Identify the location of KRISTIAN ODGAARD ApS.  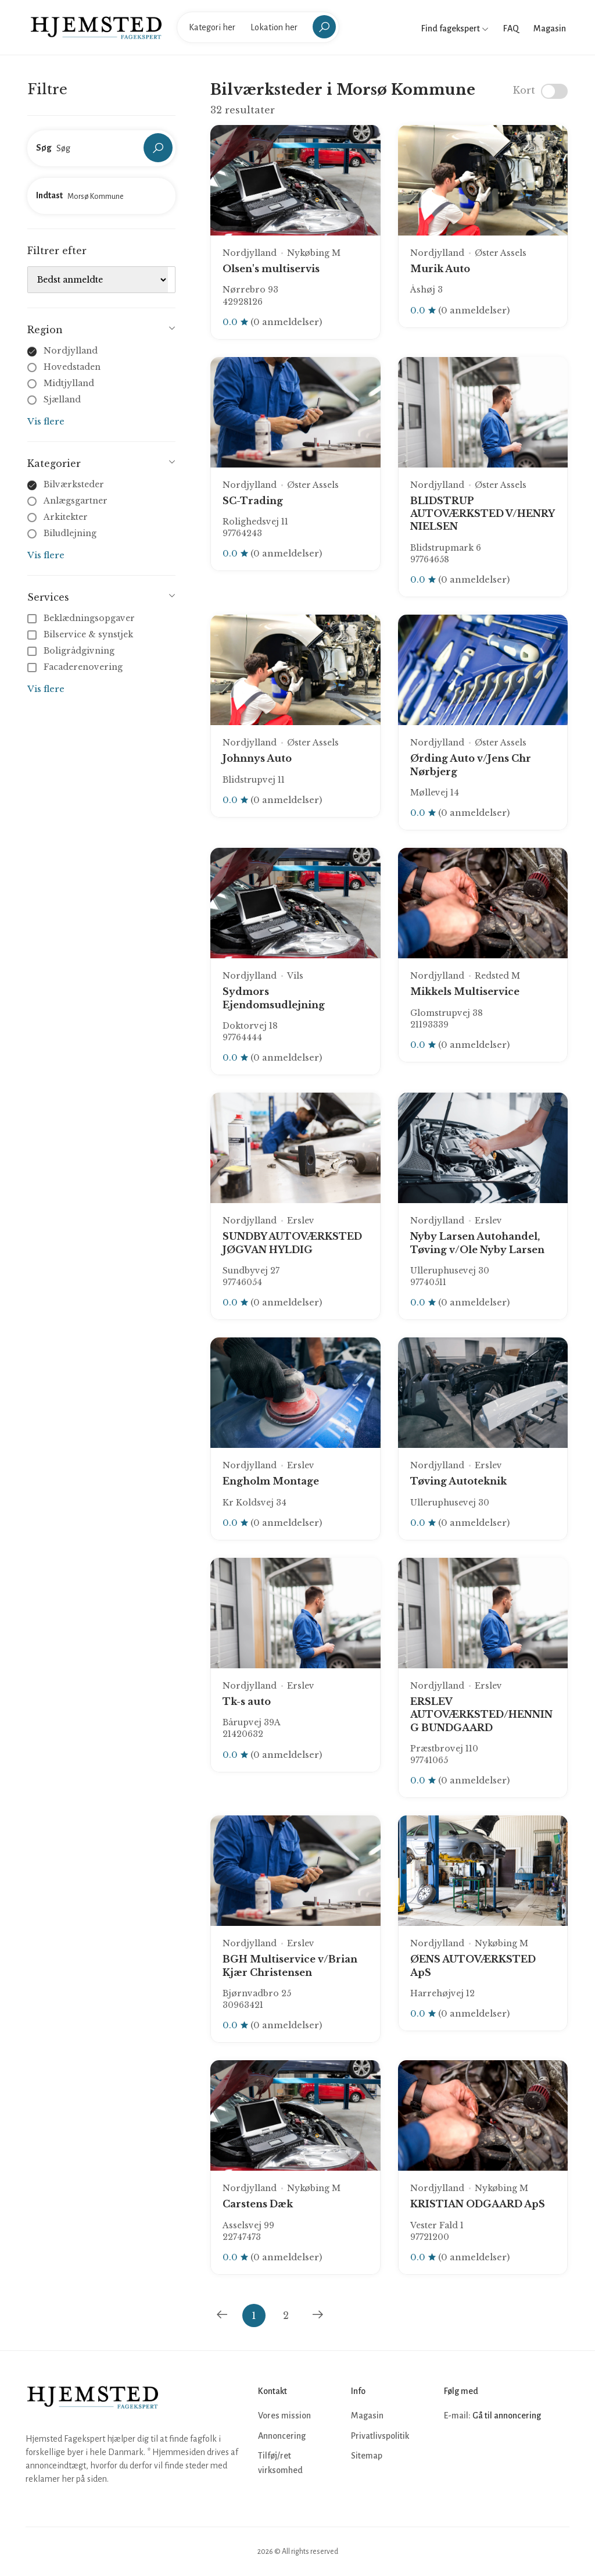
(477, 2204).